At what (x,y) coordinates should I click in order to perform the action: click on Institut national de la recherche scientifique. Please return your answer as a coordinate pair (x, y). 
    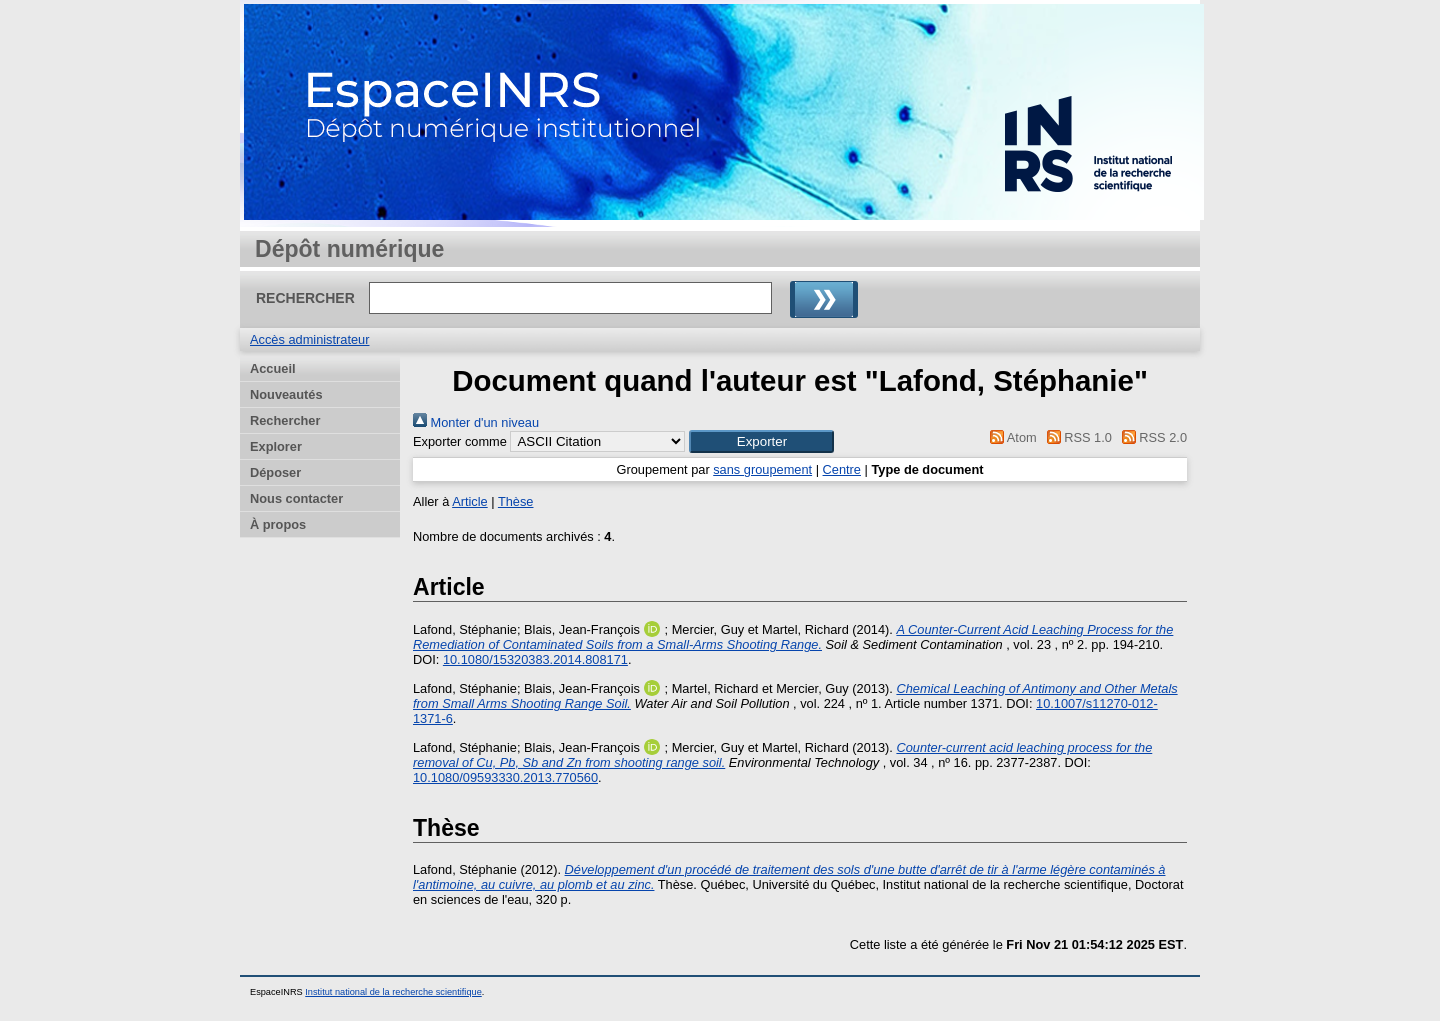
    Looking at the image, I should click on (393, 992).